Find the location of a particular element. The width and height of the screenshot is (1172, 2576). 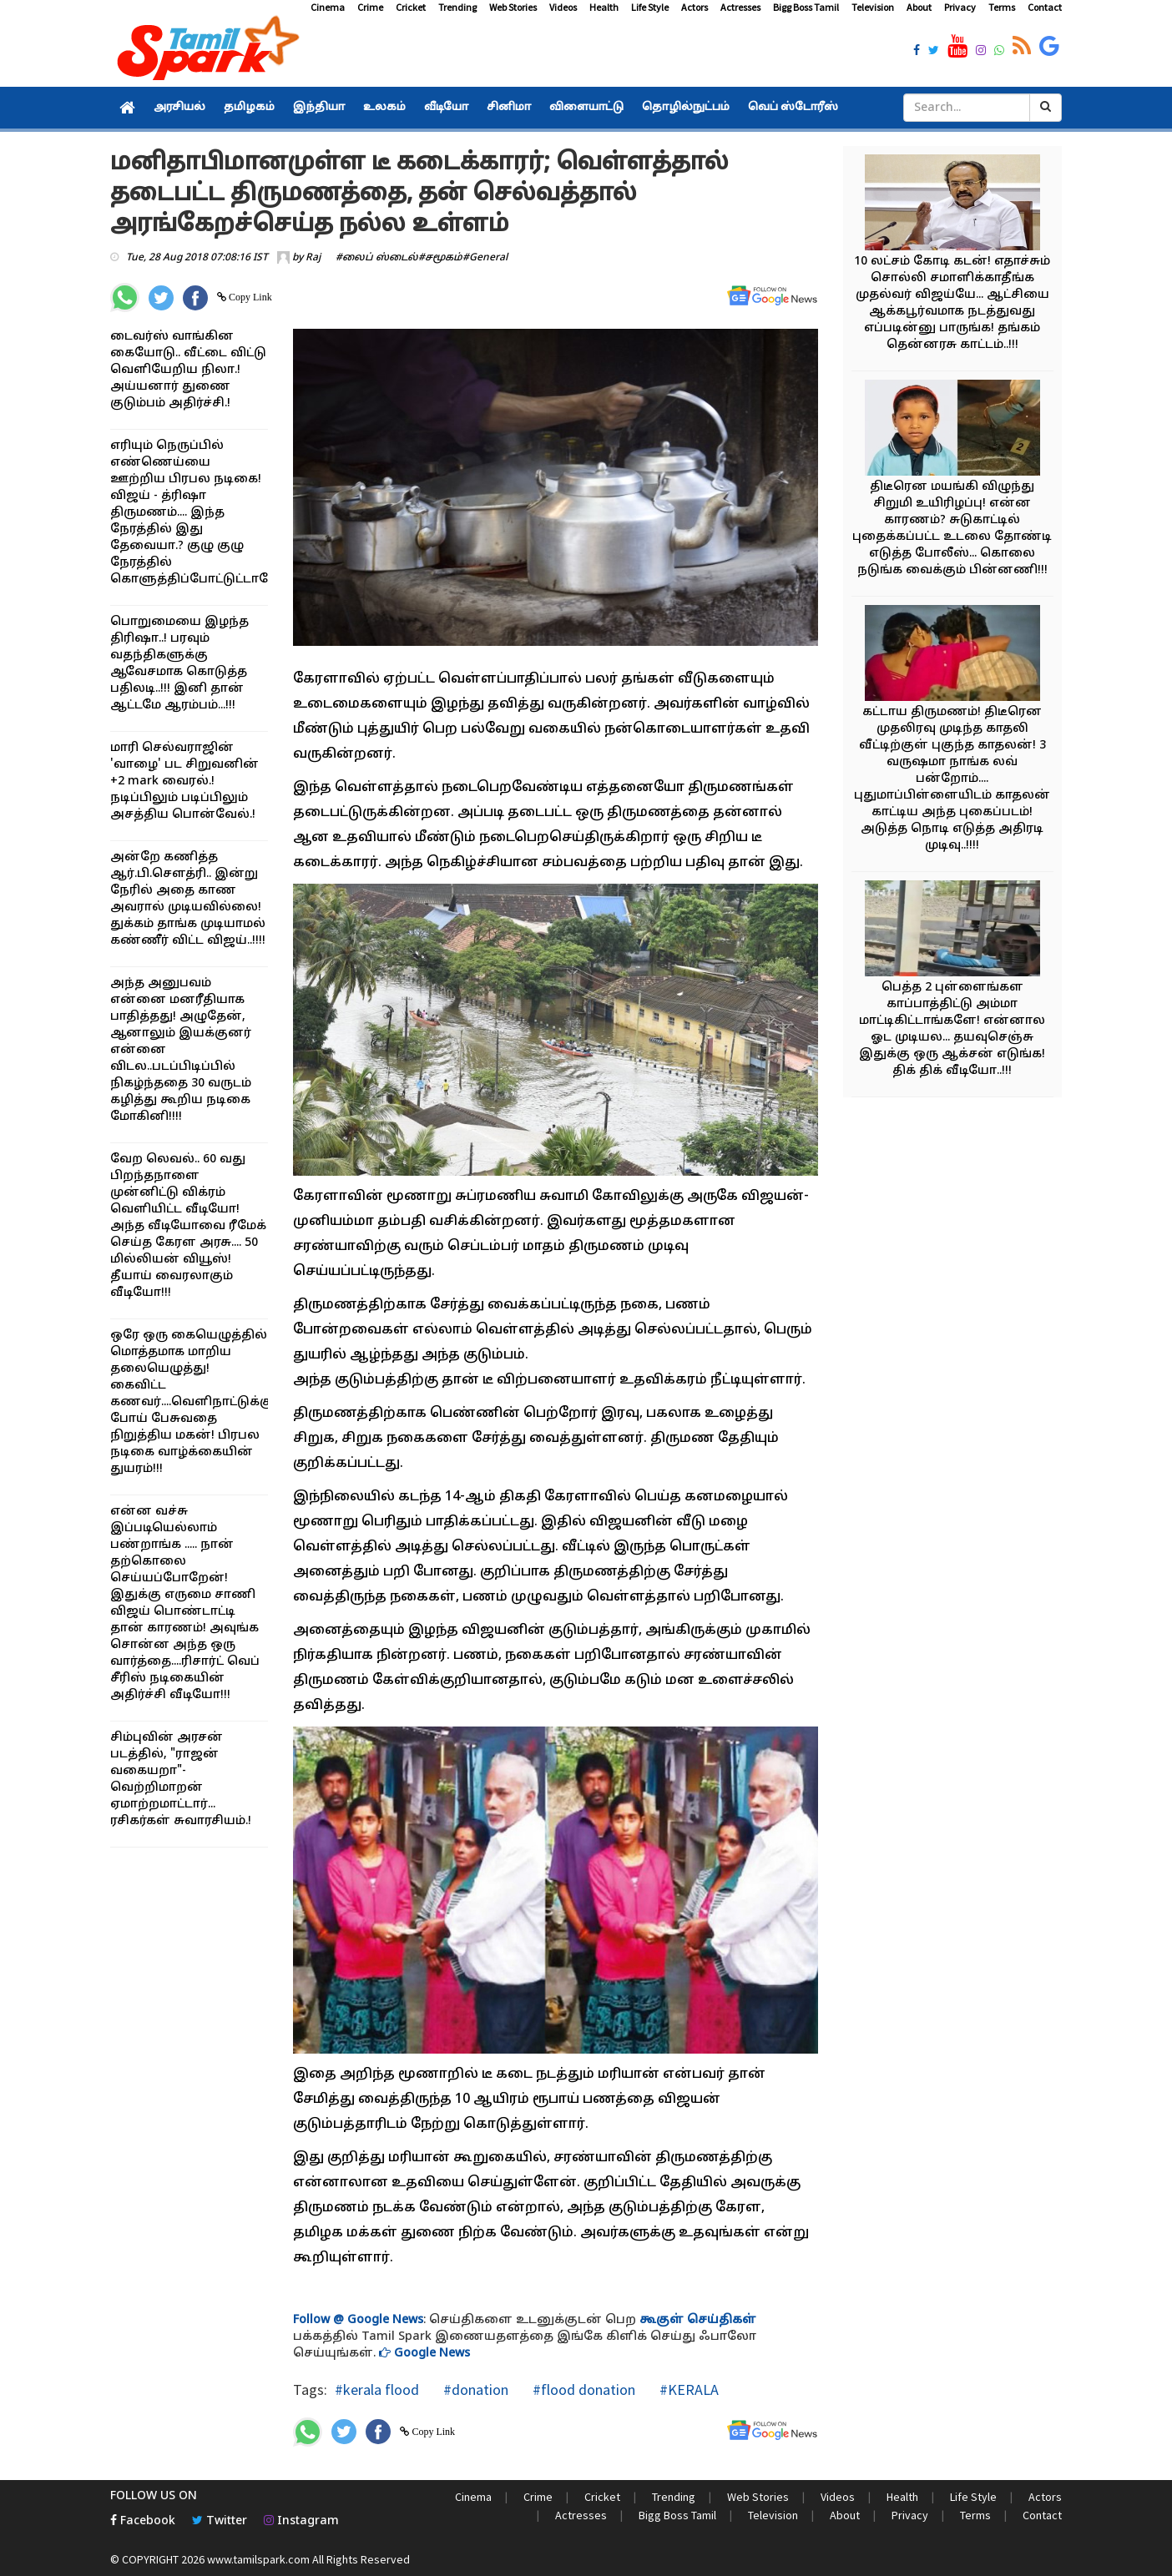

Terms is located at coordinates (1001, 7).